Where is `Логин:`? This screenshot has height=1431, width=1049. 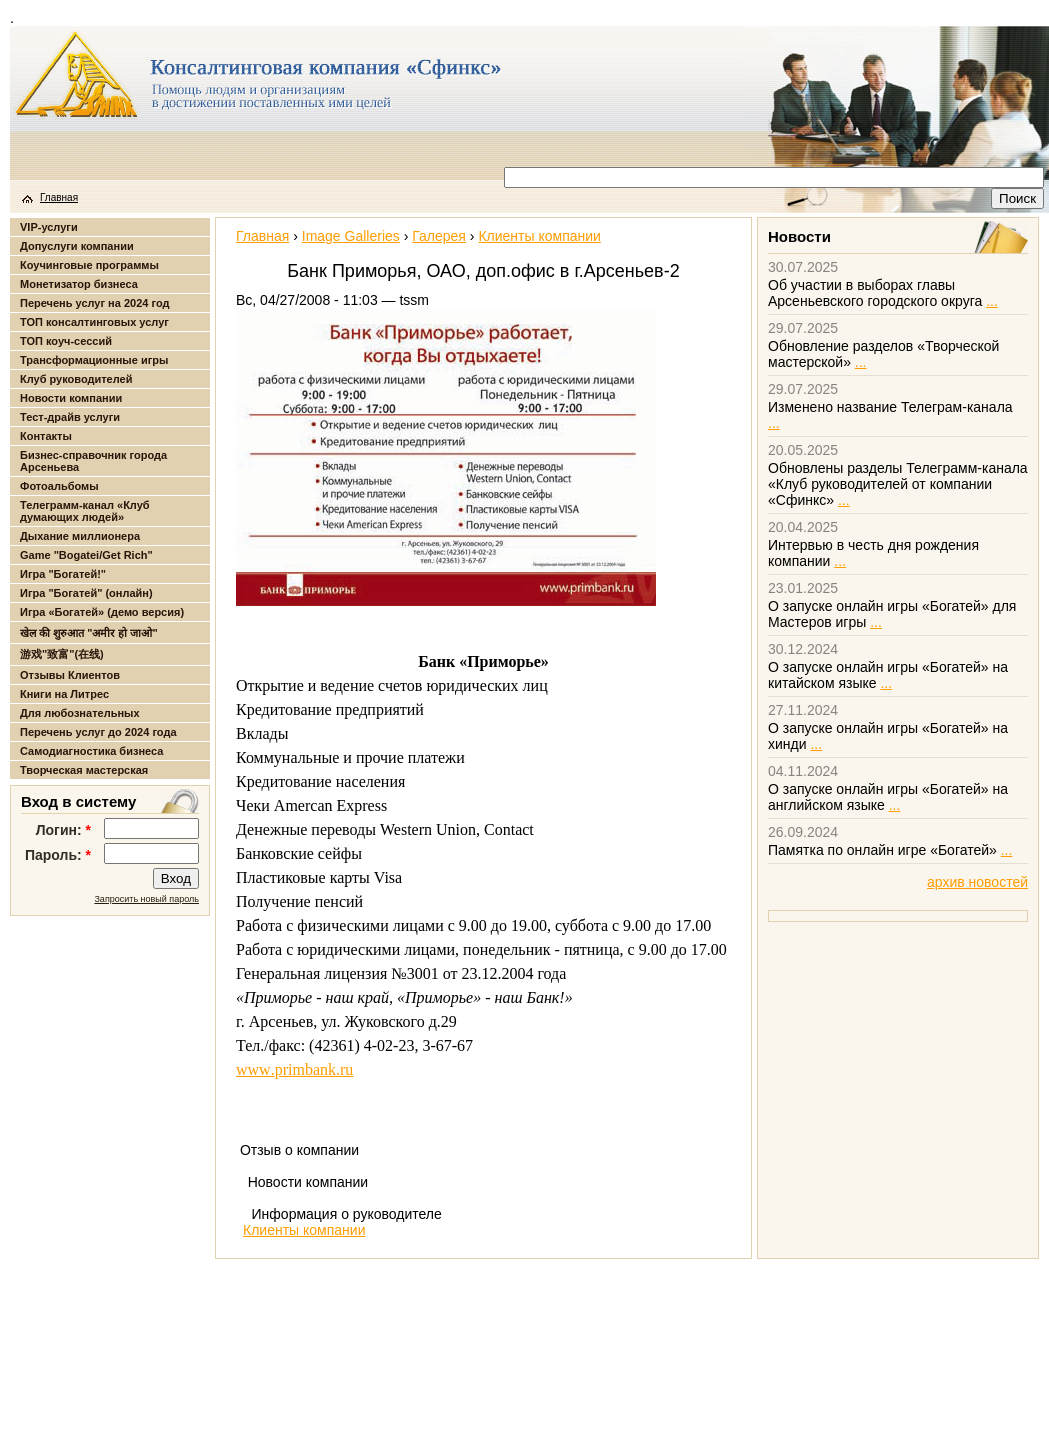 Логин: is located at coordinates (63, 830).